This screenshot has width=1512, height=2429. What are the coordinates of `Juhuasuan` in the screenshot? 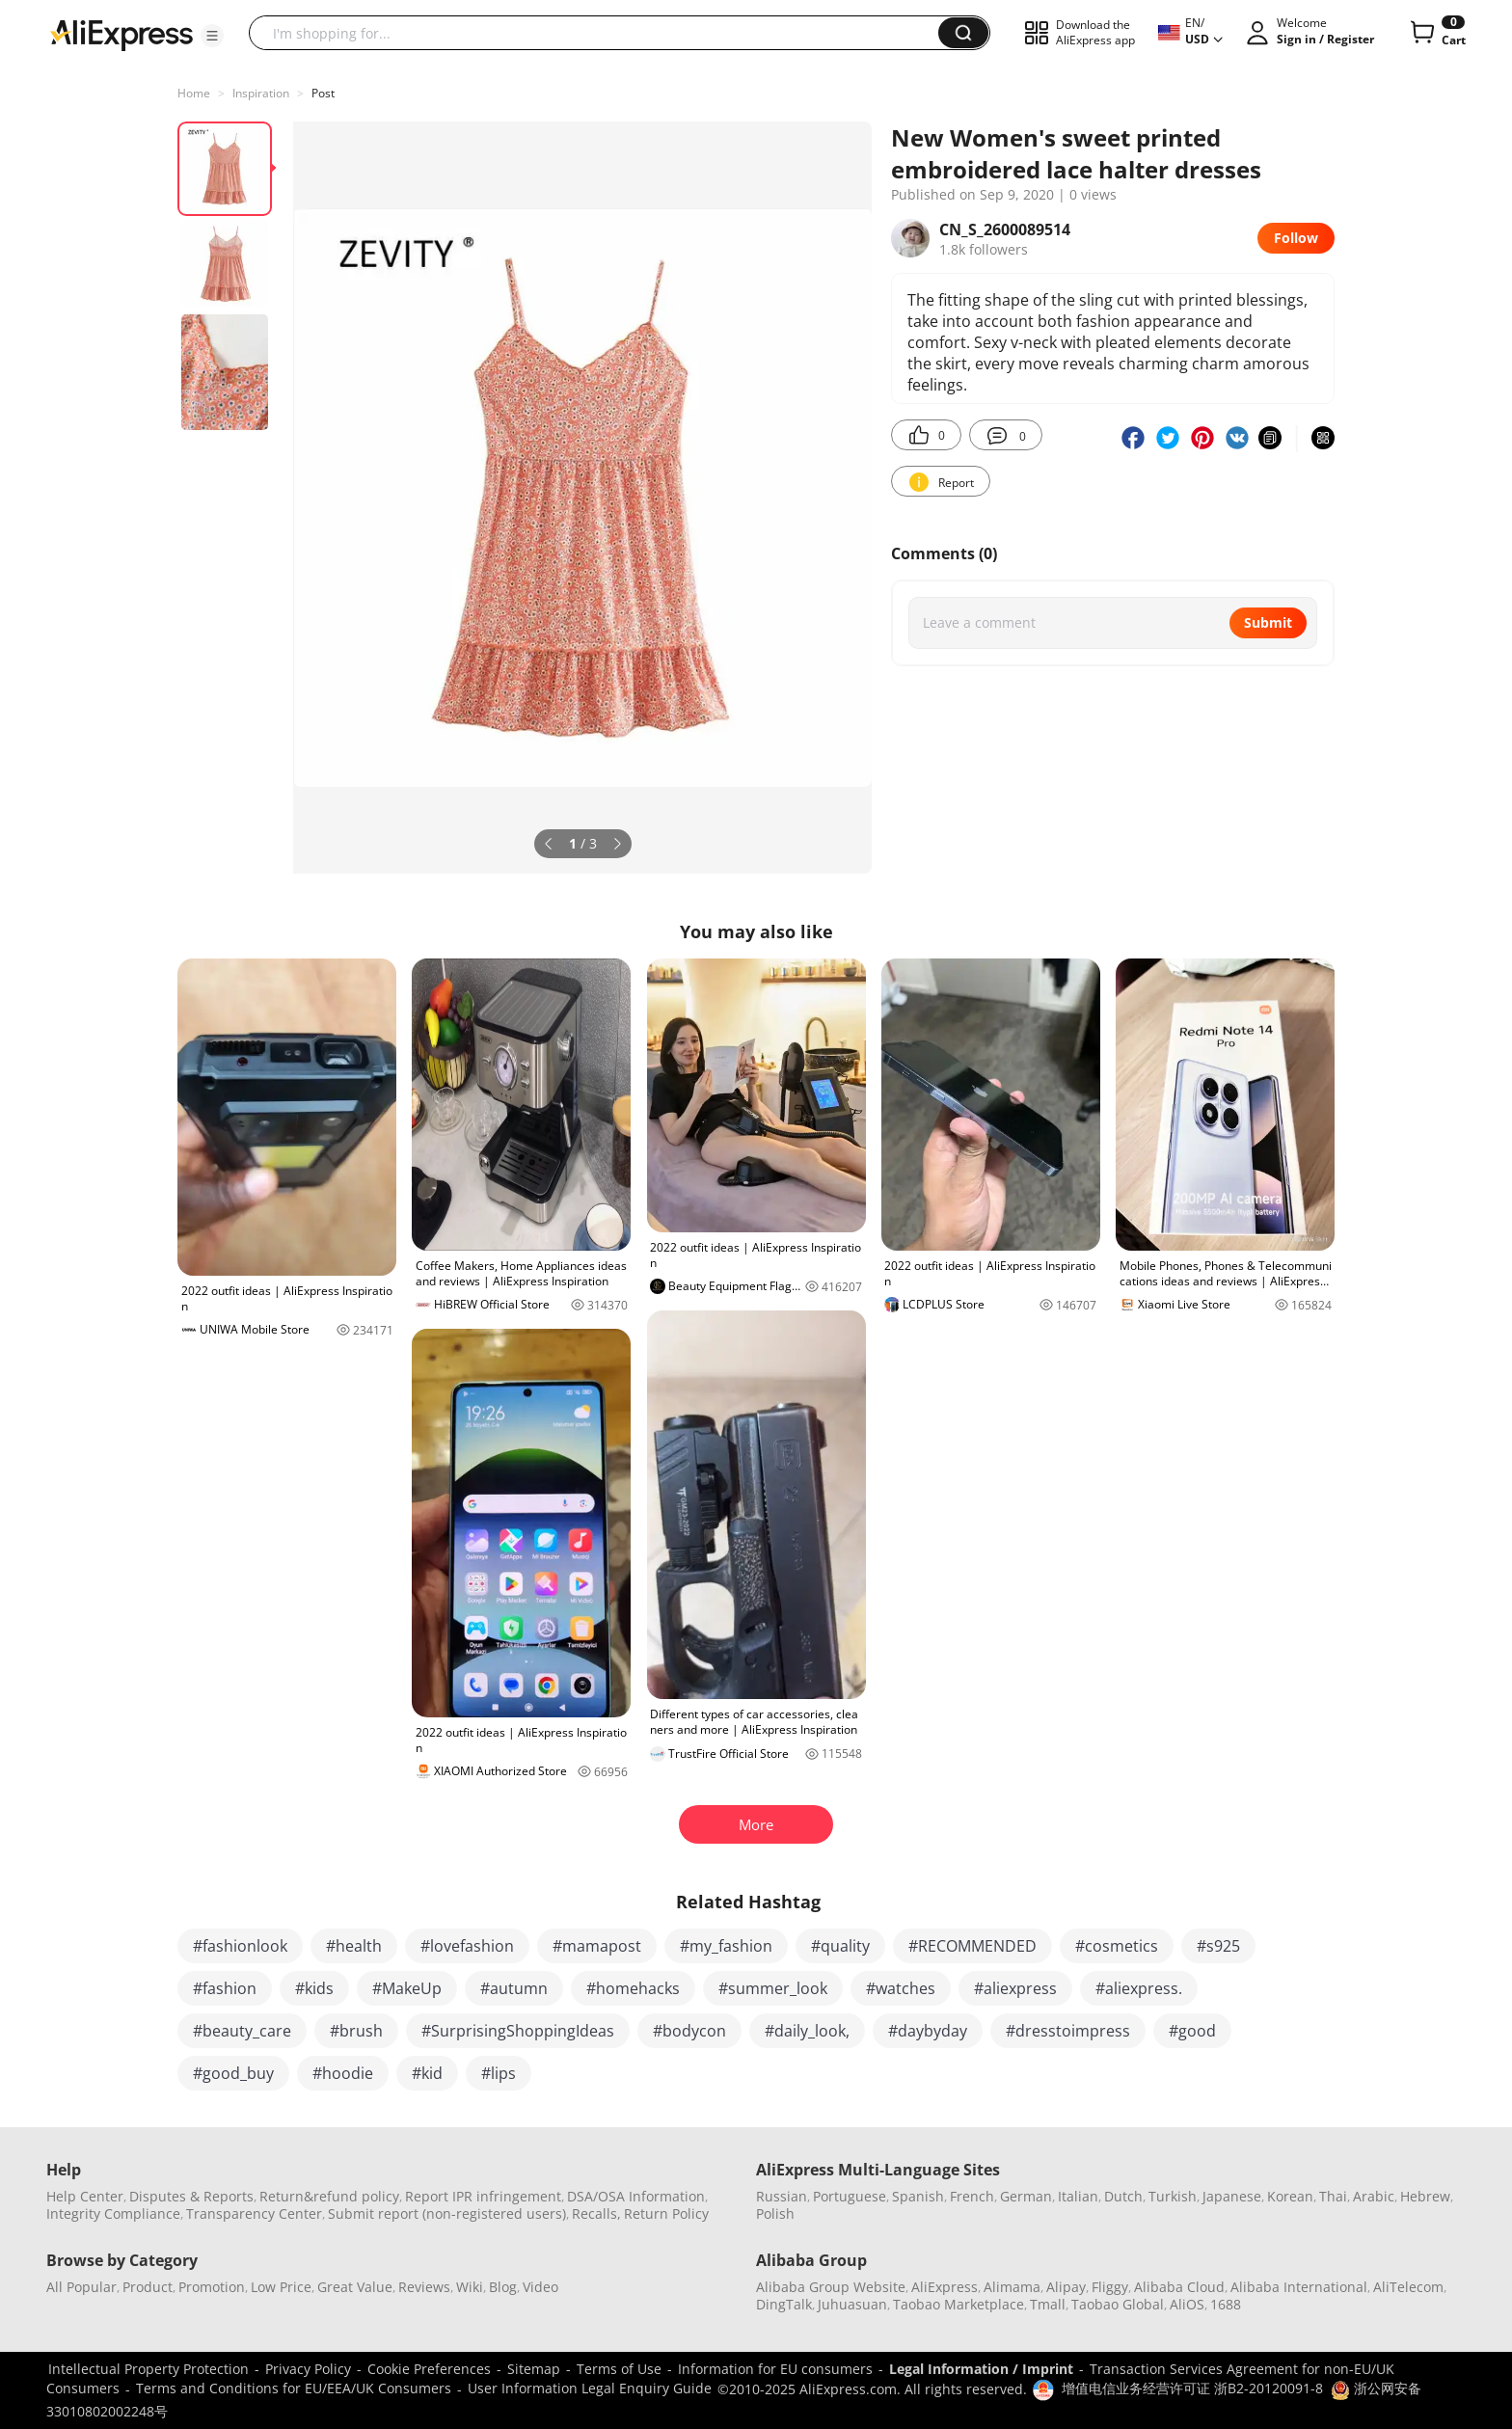 It's located at (852, 2304).